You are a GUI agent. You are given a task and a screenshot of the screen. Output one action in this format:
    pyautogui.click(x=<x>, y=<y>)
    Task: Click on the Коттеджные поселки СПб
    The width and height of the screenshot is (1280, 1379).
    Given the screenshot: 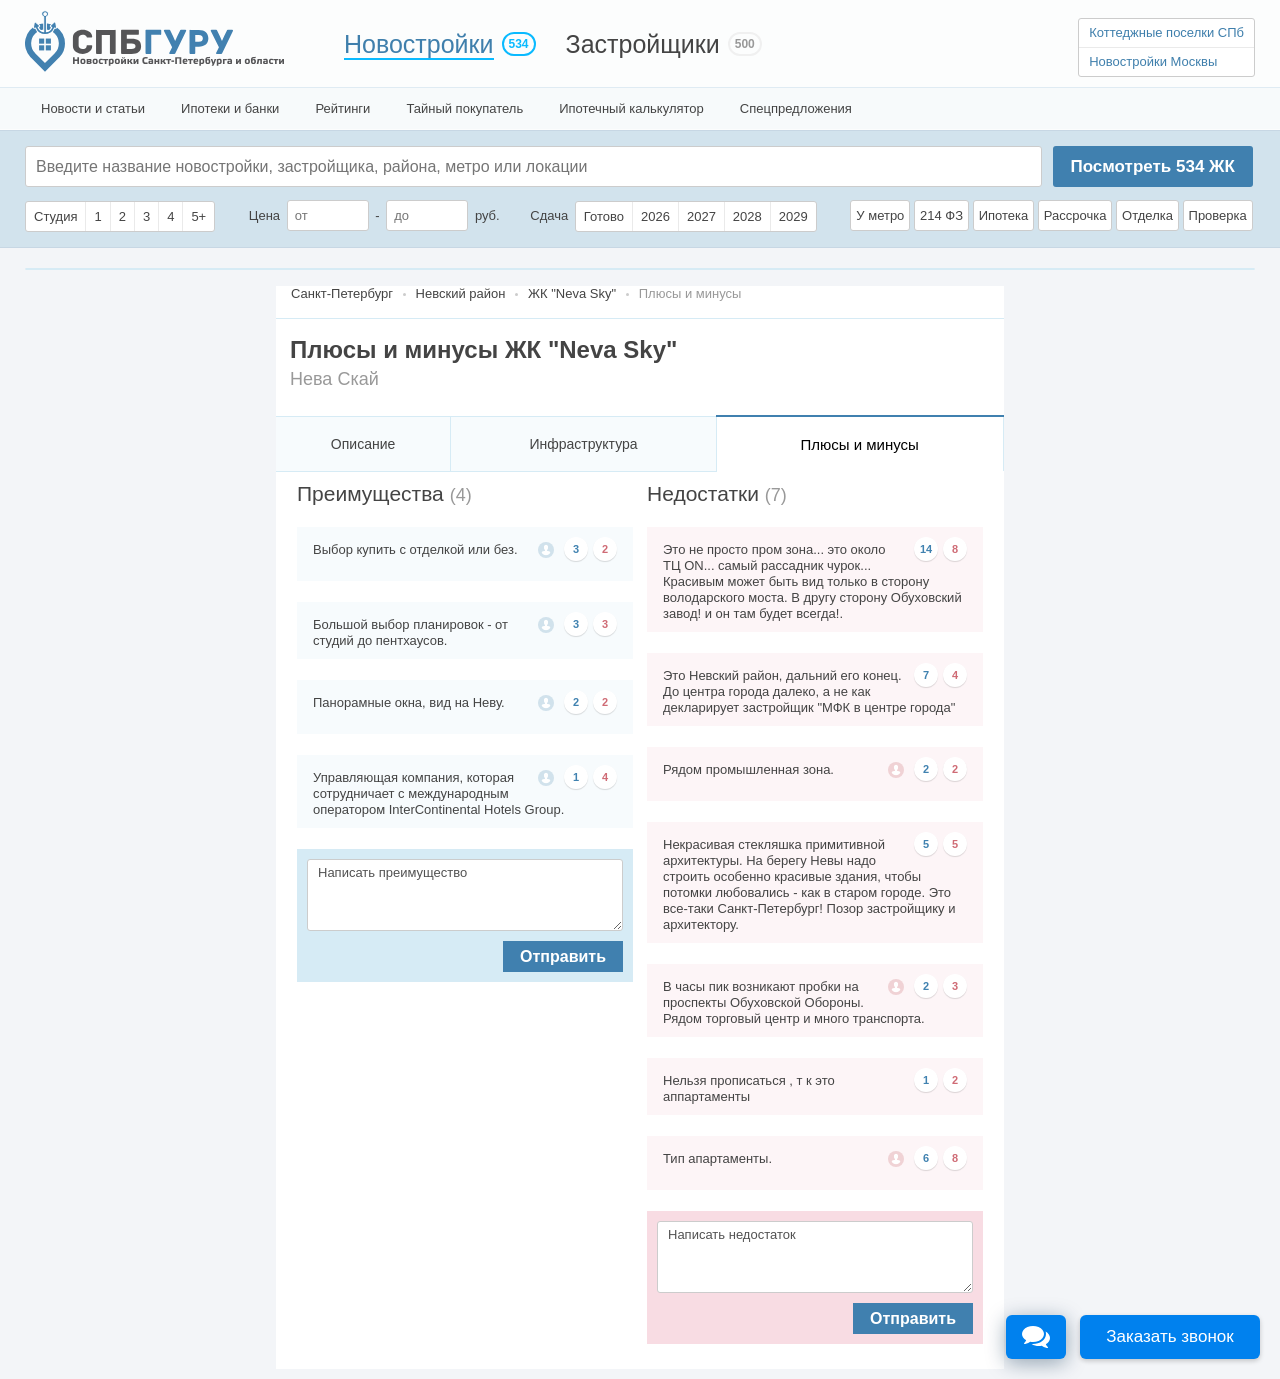 What is the action you would take?
    pyautogui.click(x=1166, y=32)
    